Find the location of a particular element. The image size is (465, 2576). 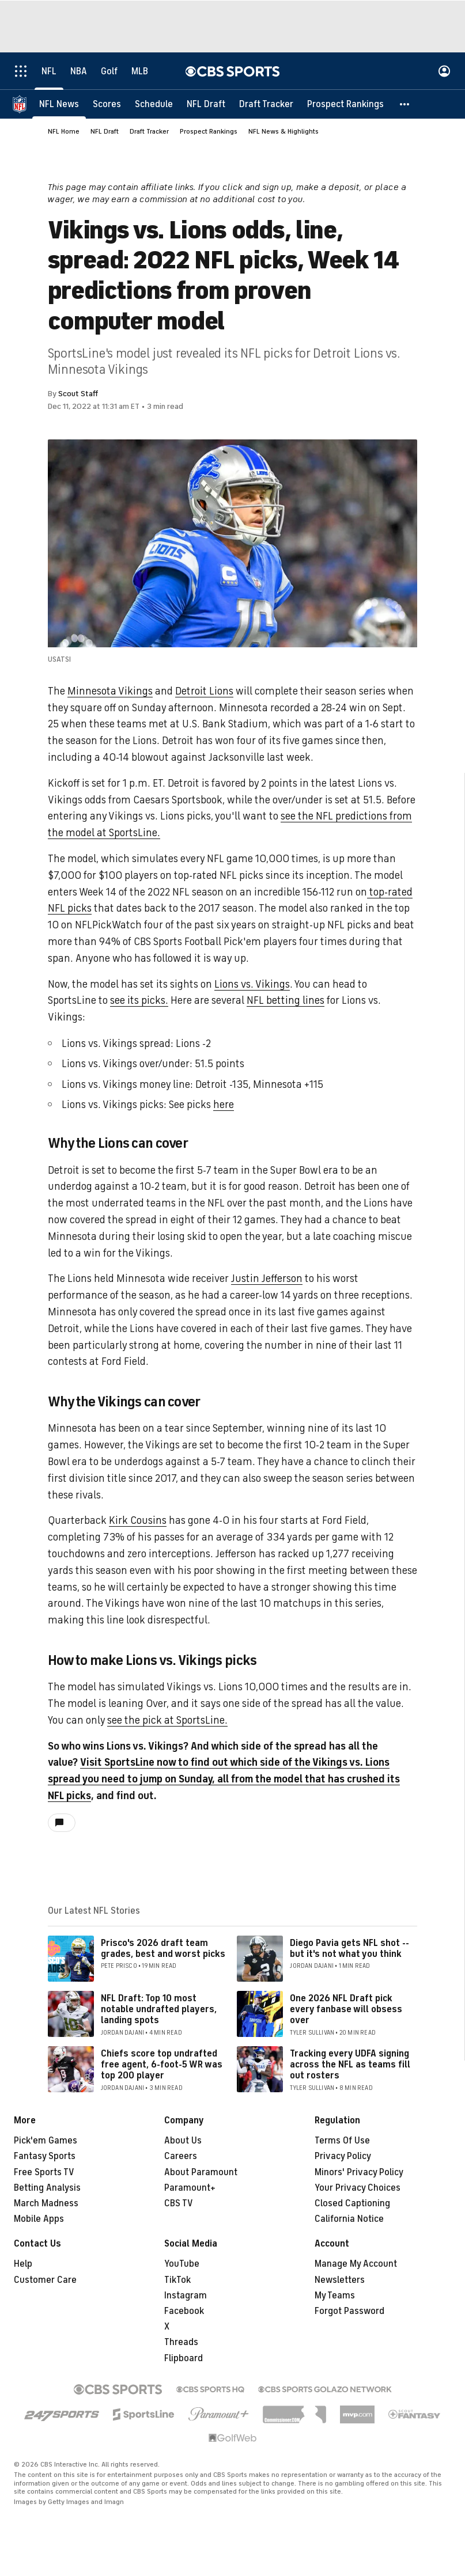

NFL Home is located at coordinates (64, 131).